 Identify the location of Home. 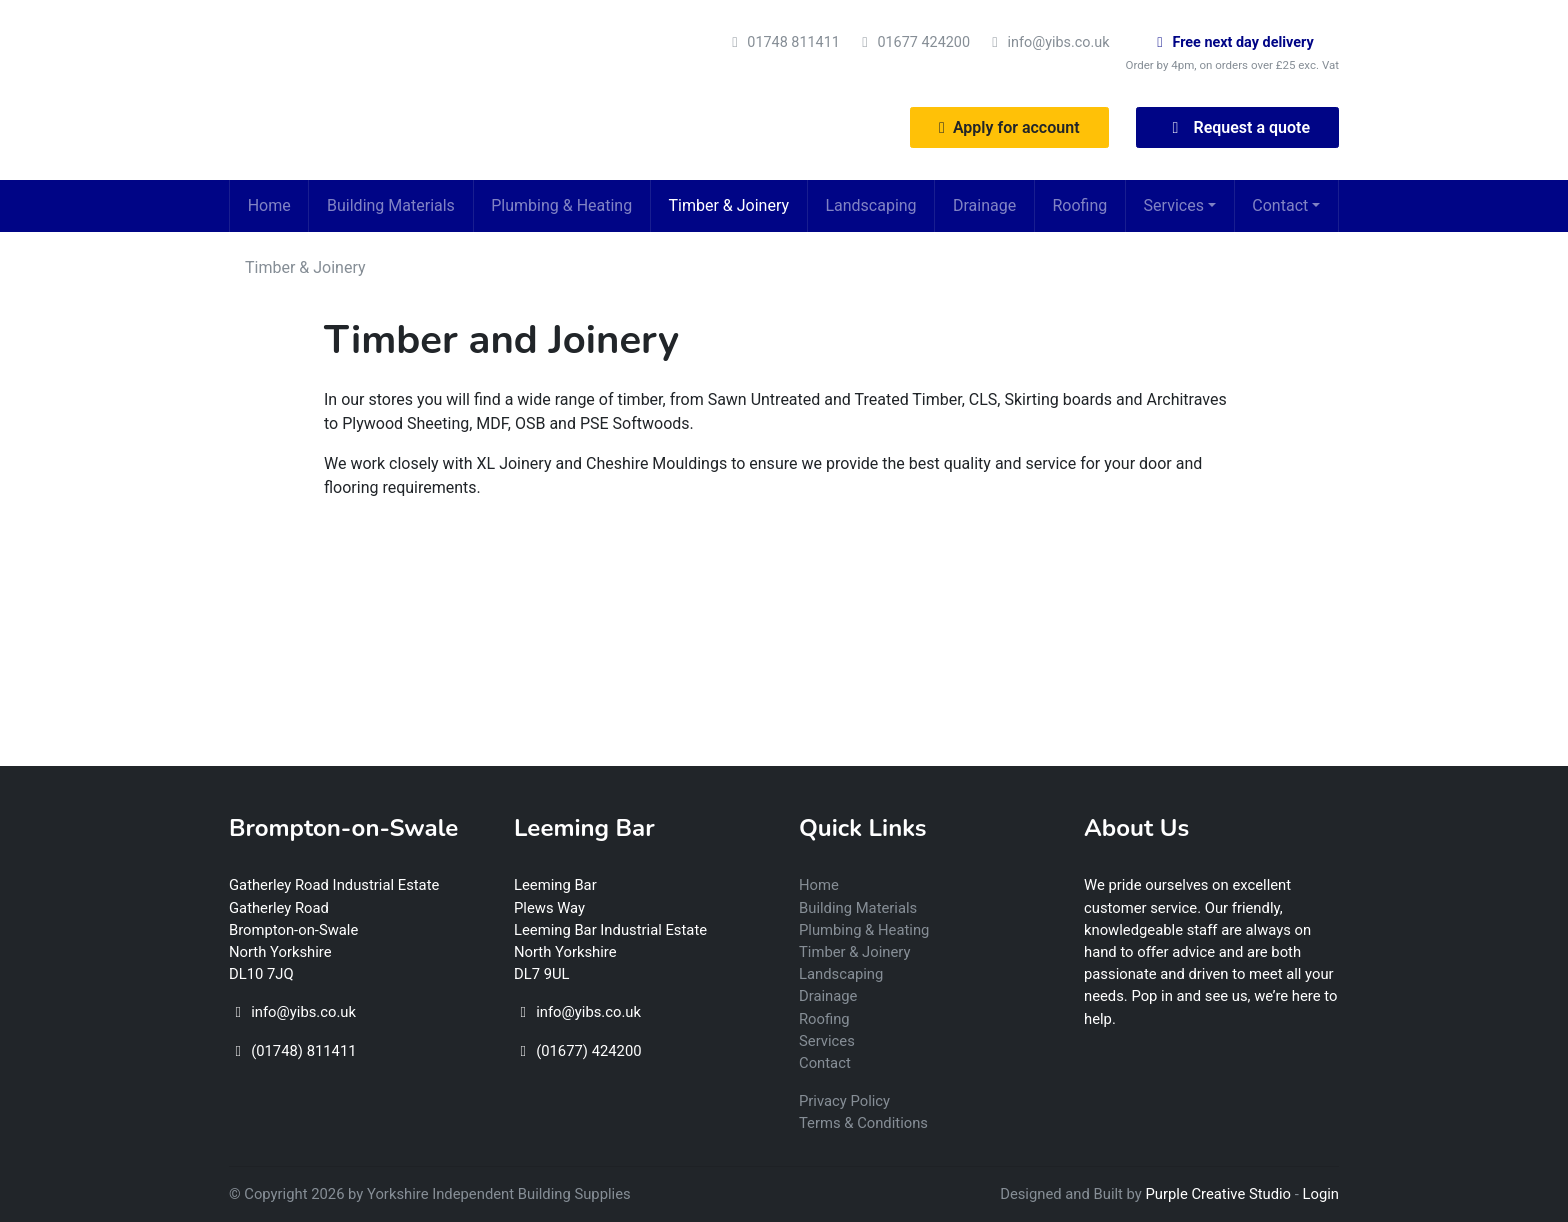
(269, 205).